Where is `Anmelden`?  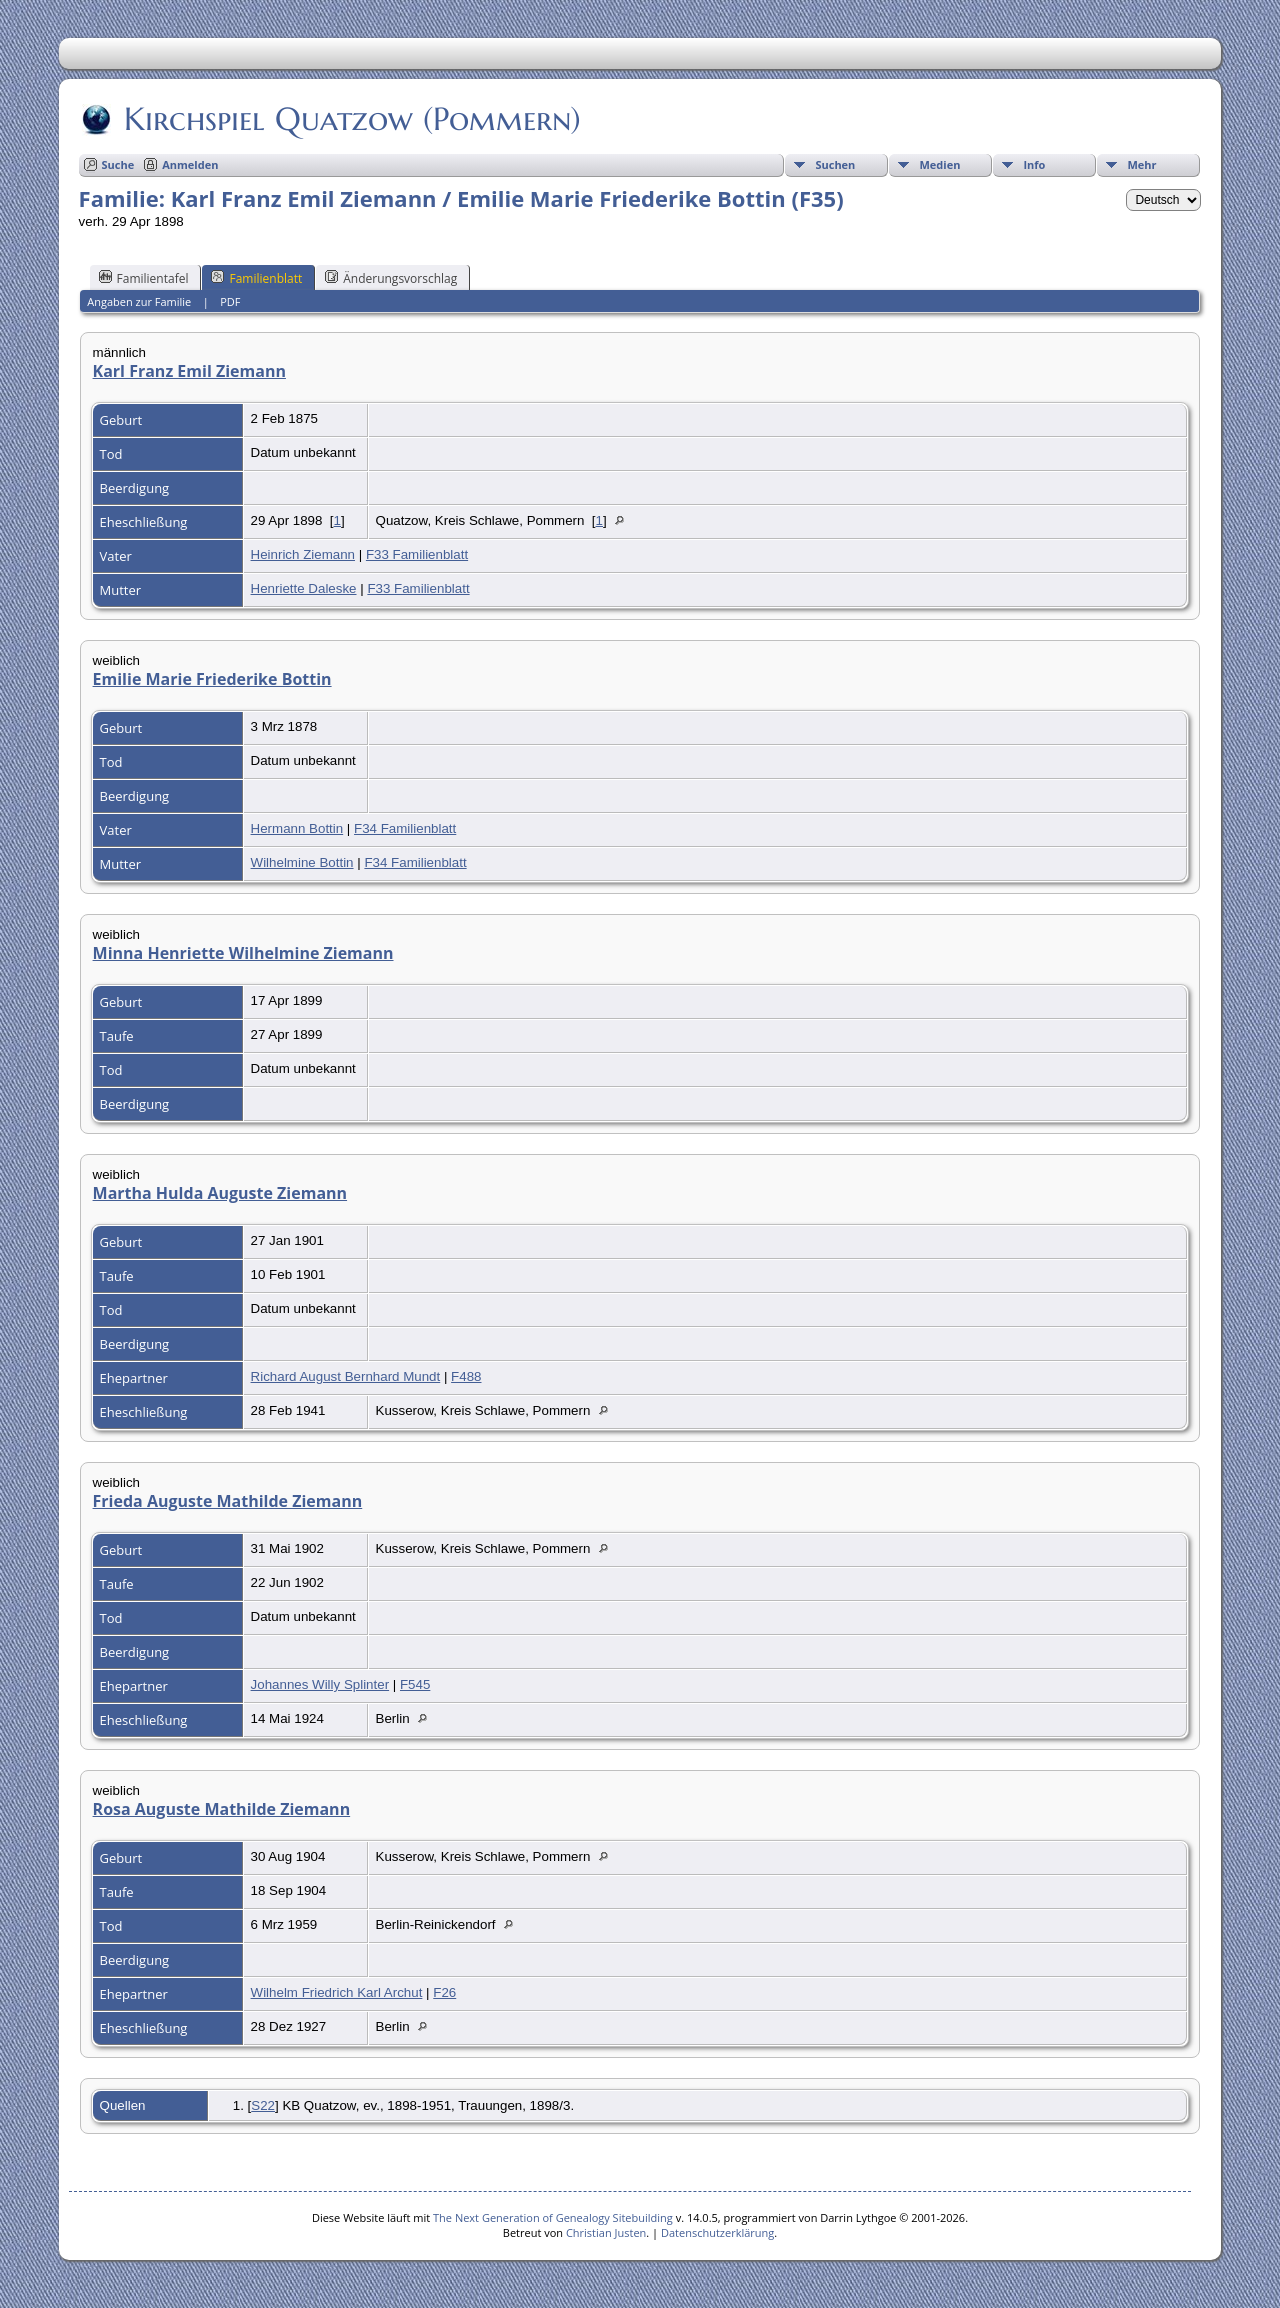 Anmelden is located at coordinates (190, 164).